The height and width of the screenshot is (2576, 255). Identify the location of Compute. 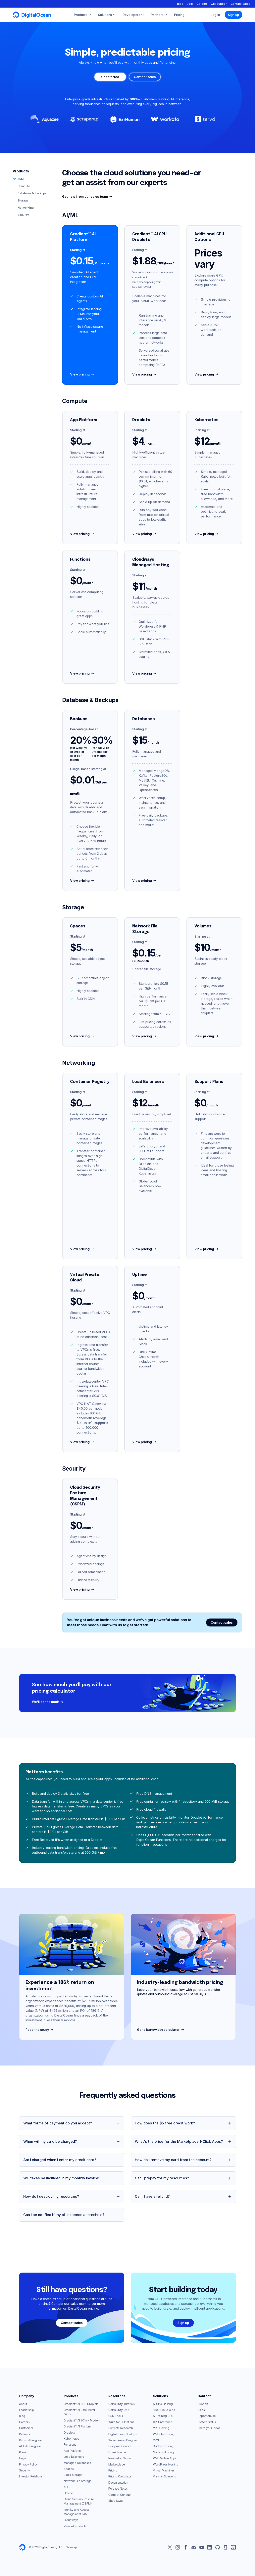
(24, 186).